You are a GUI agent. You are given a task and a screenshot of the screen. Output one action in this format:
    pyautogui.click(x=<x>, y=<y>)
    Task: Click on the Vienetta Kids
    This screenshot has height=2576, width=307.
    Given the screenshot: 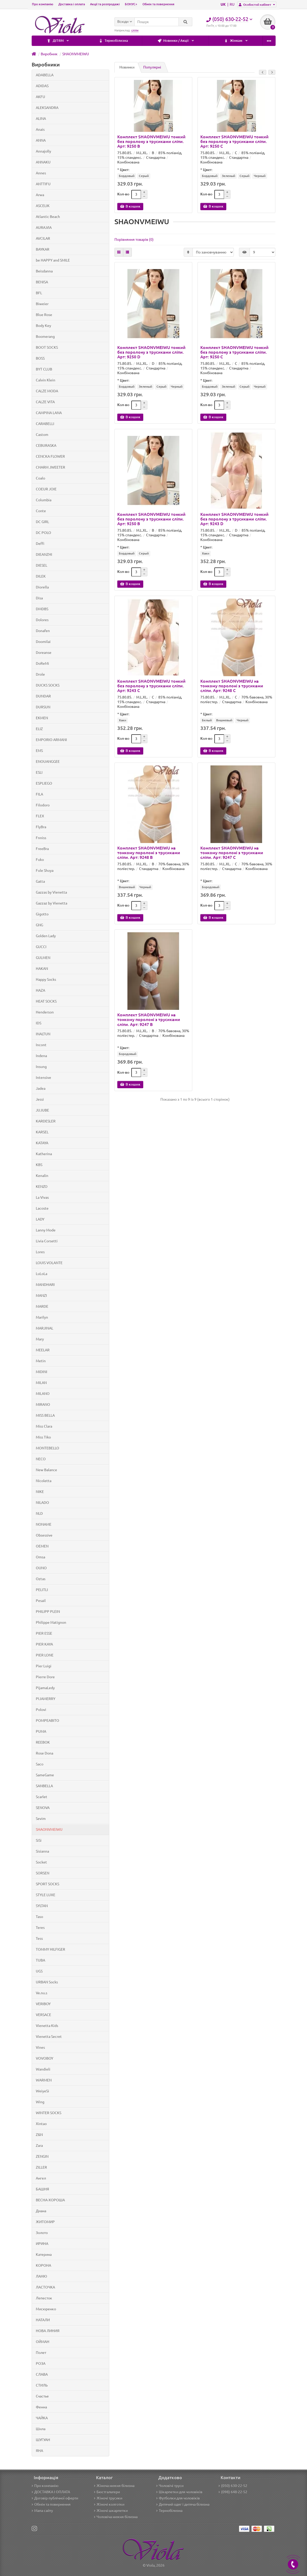 What is the action you would take?
    pyautogui.click(x=47, y=2026)
    